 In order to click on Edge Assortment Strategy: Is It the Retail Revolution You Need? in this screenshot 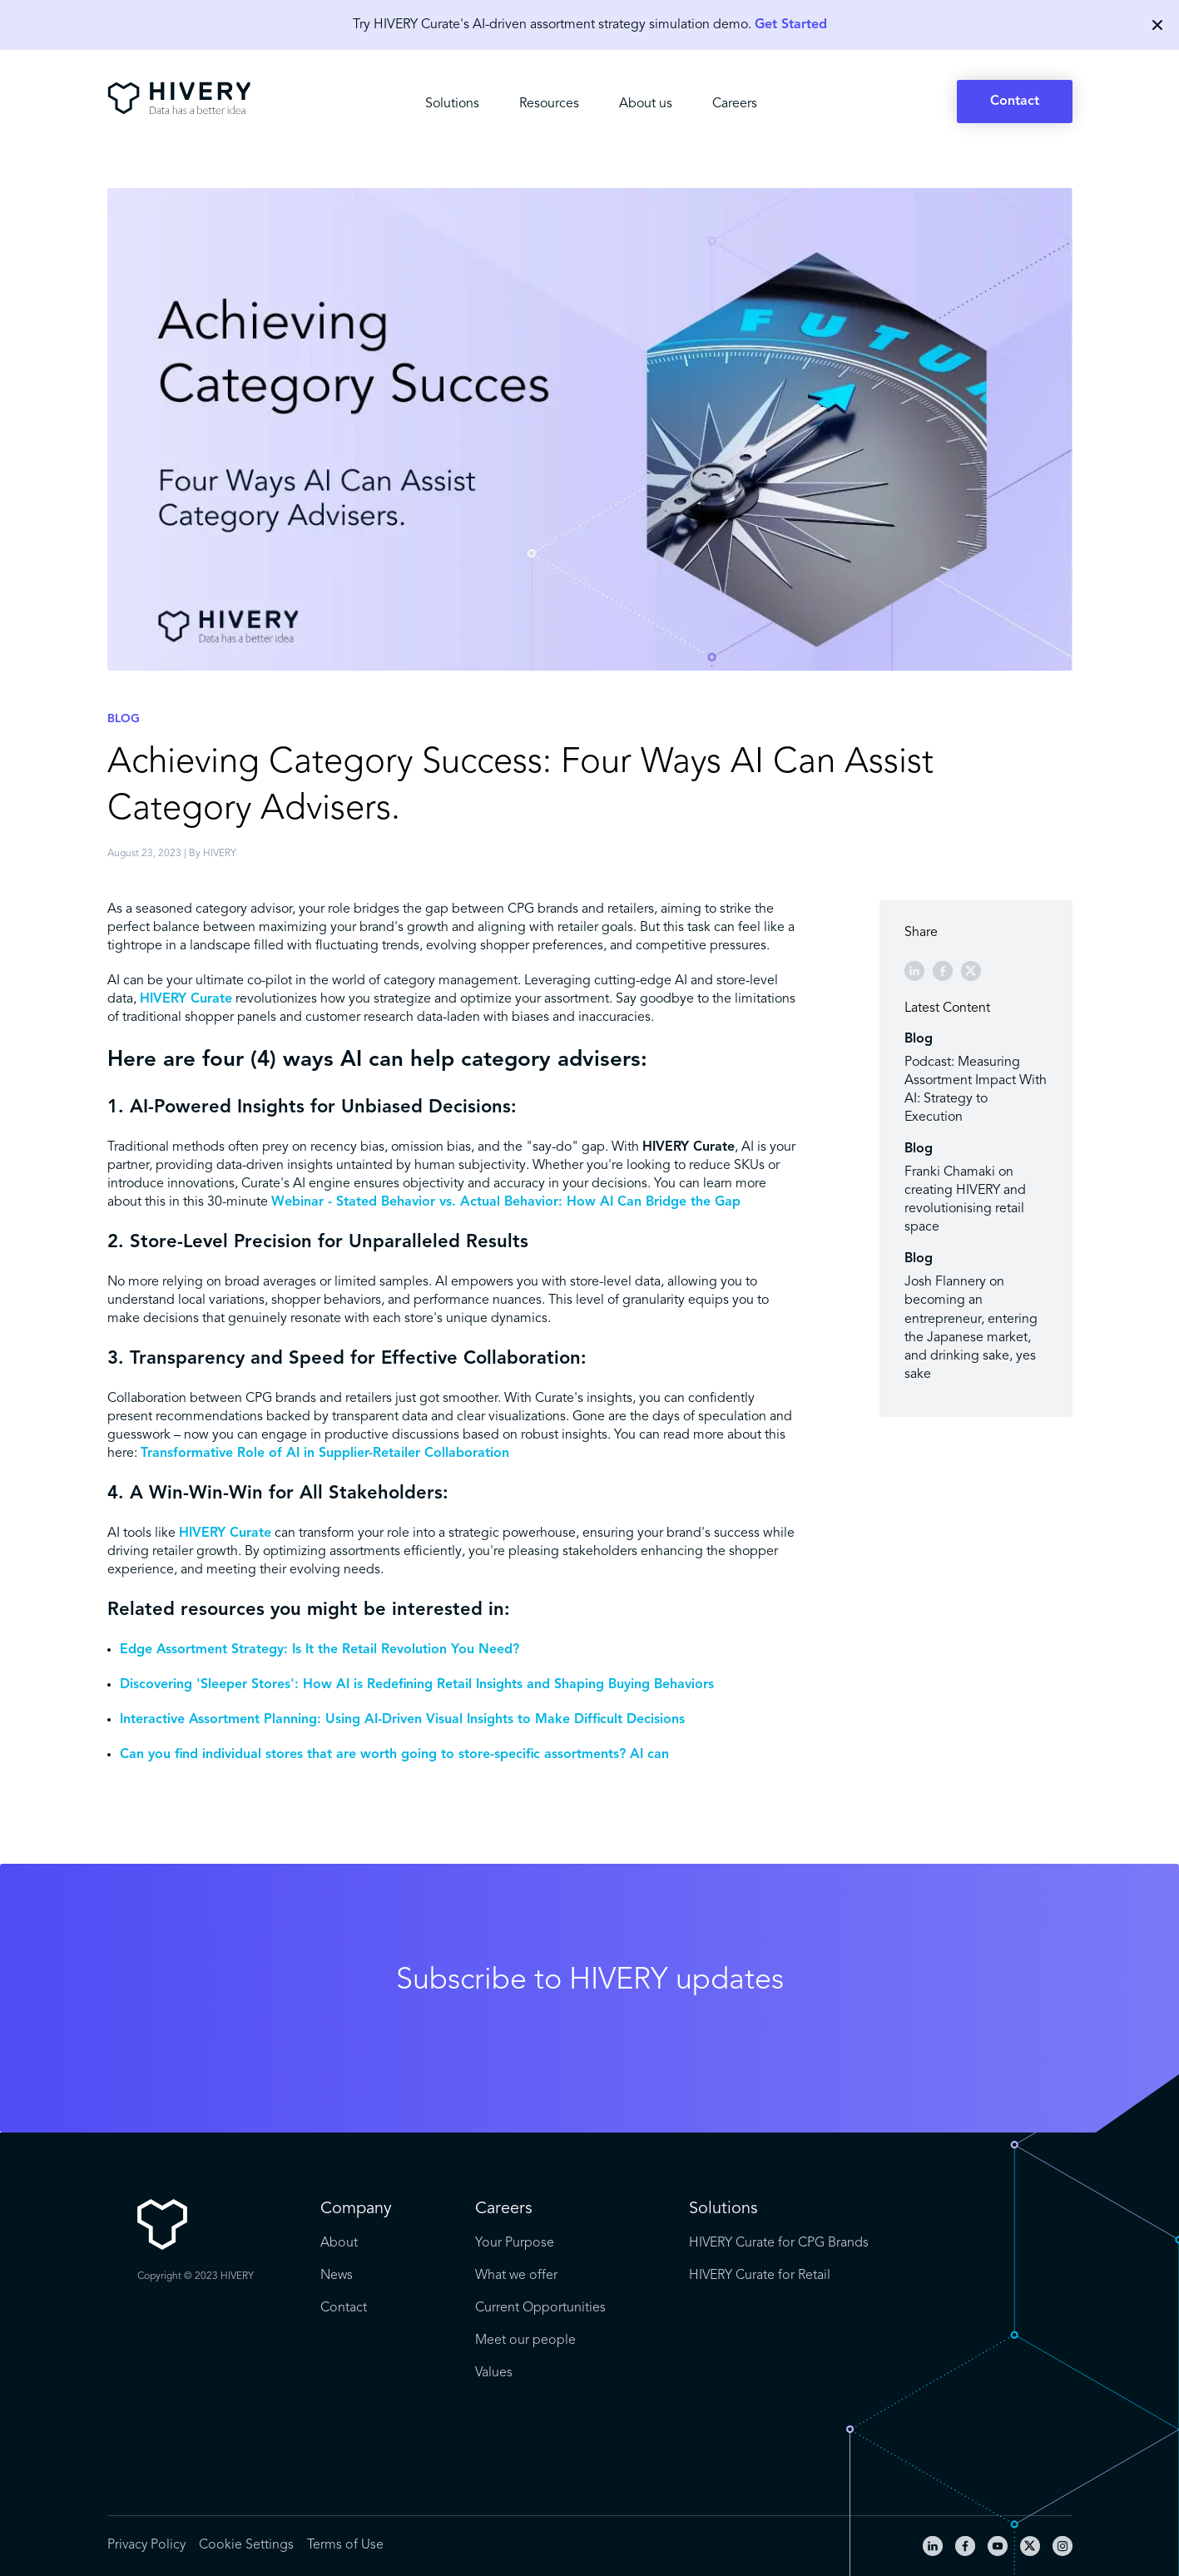, I will do `click(319, 1650)`.